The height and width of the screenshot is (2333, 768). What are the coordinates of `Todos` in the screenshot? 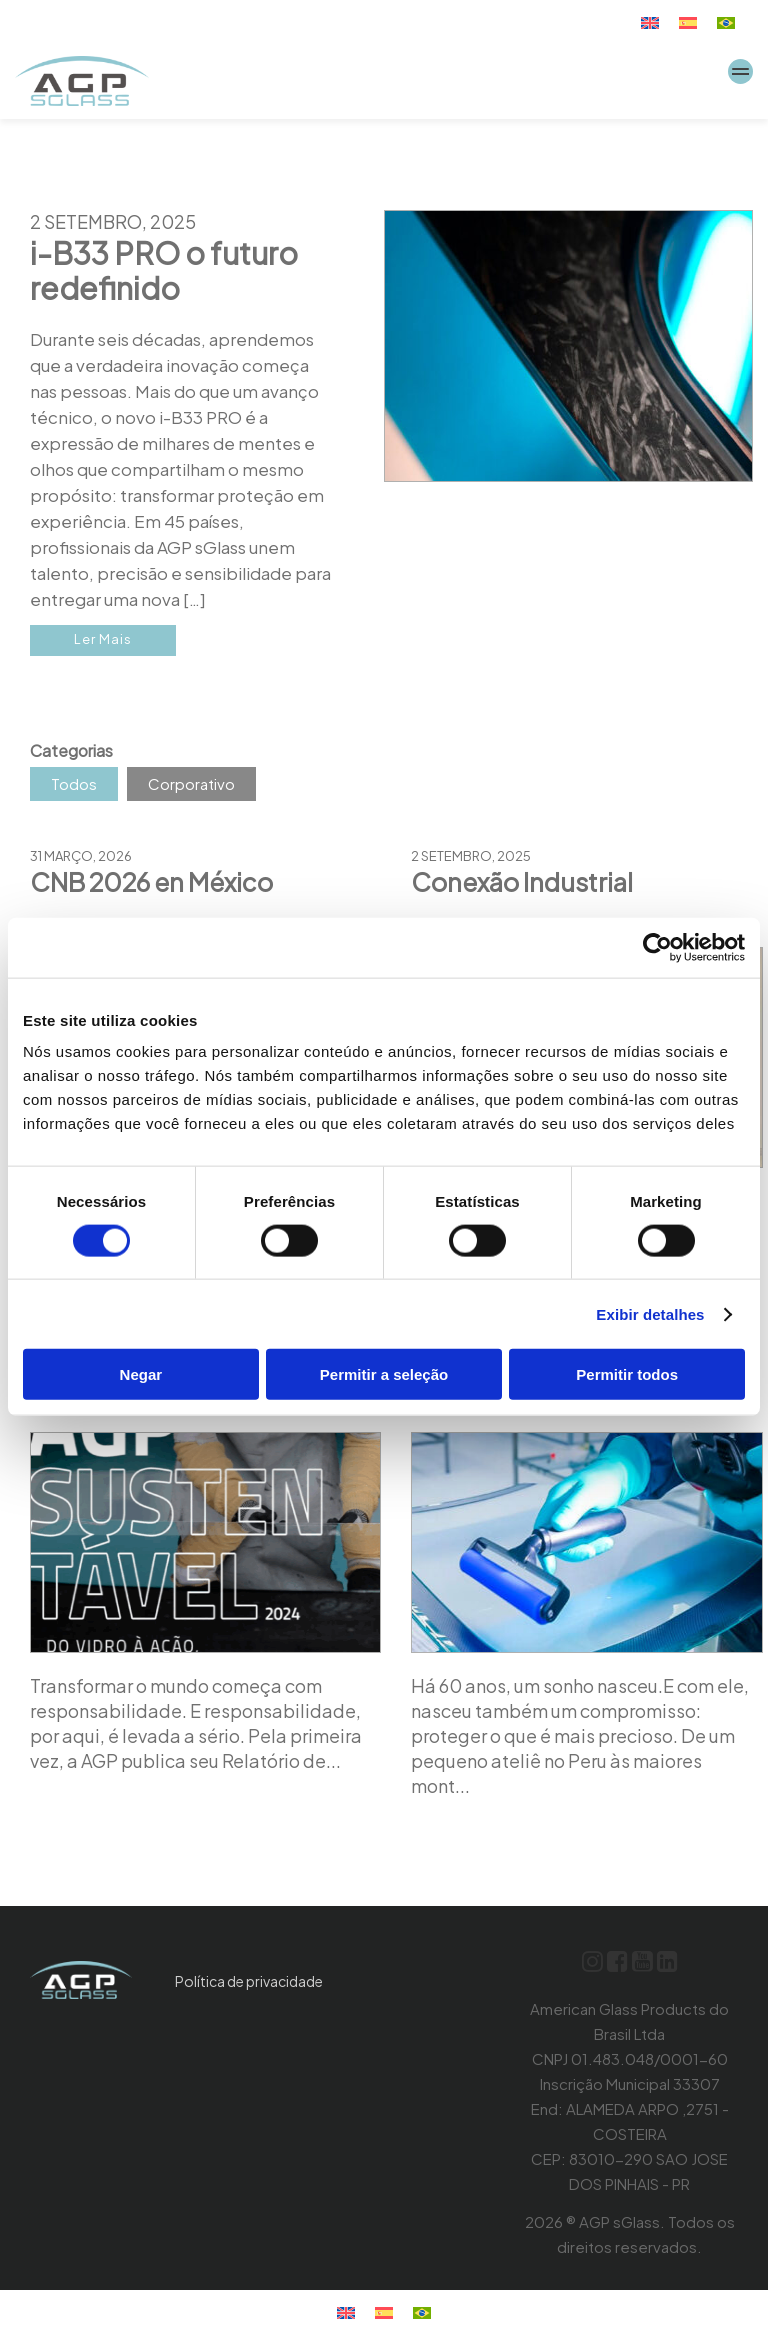 It's located at (74, 783).